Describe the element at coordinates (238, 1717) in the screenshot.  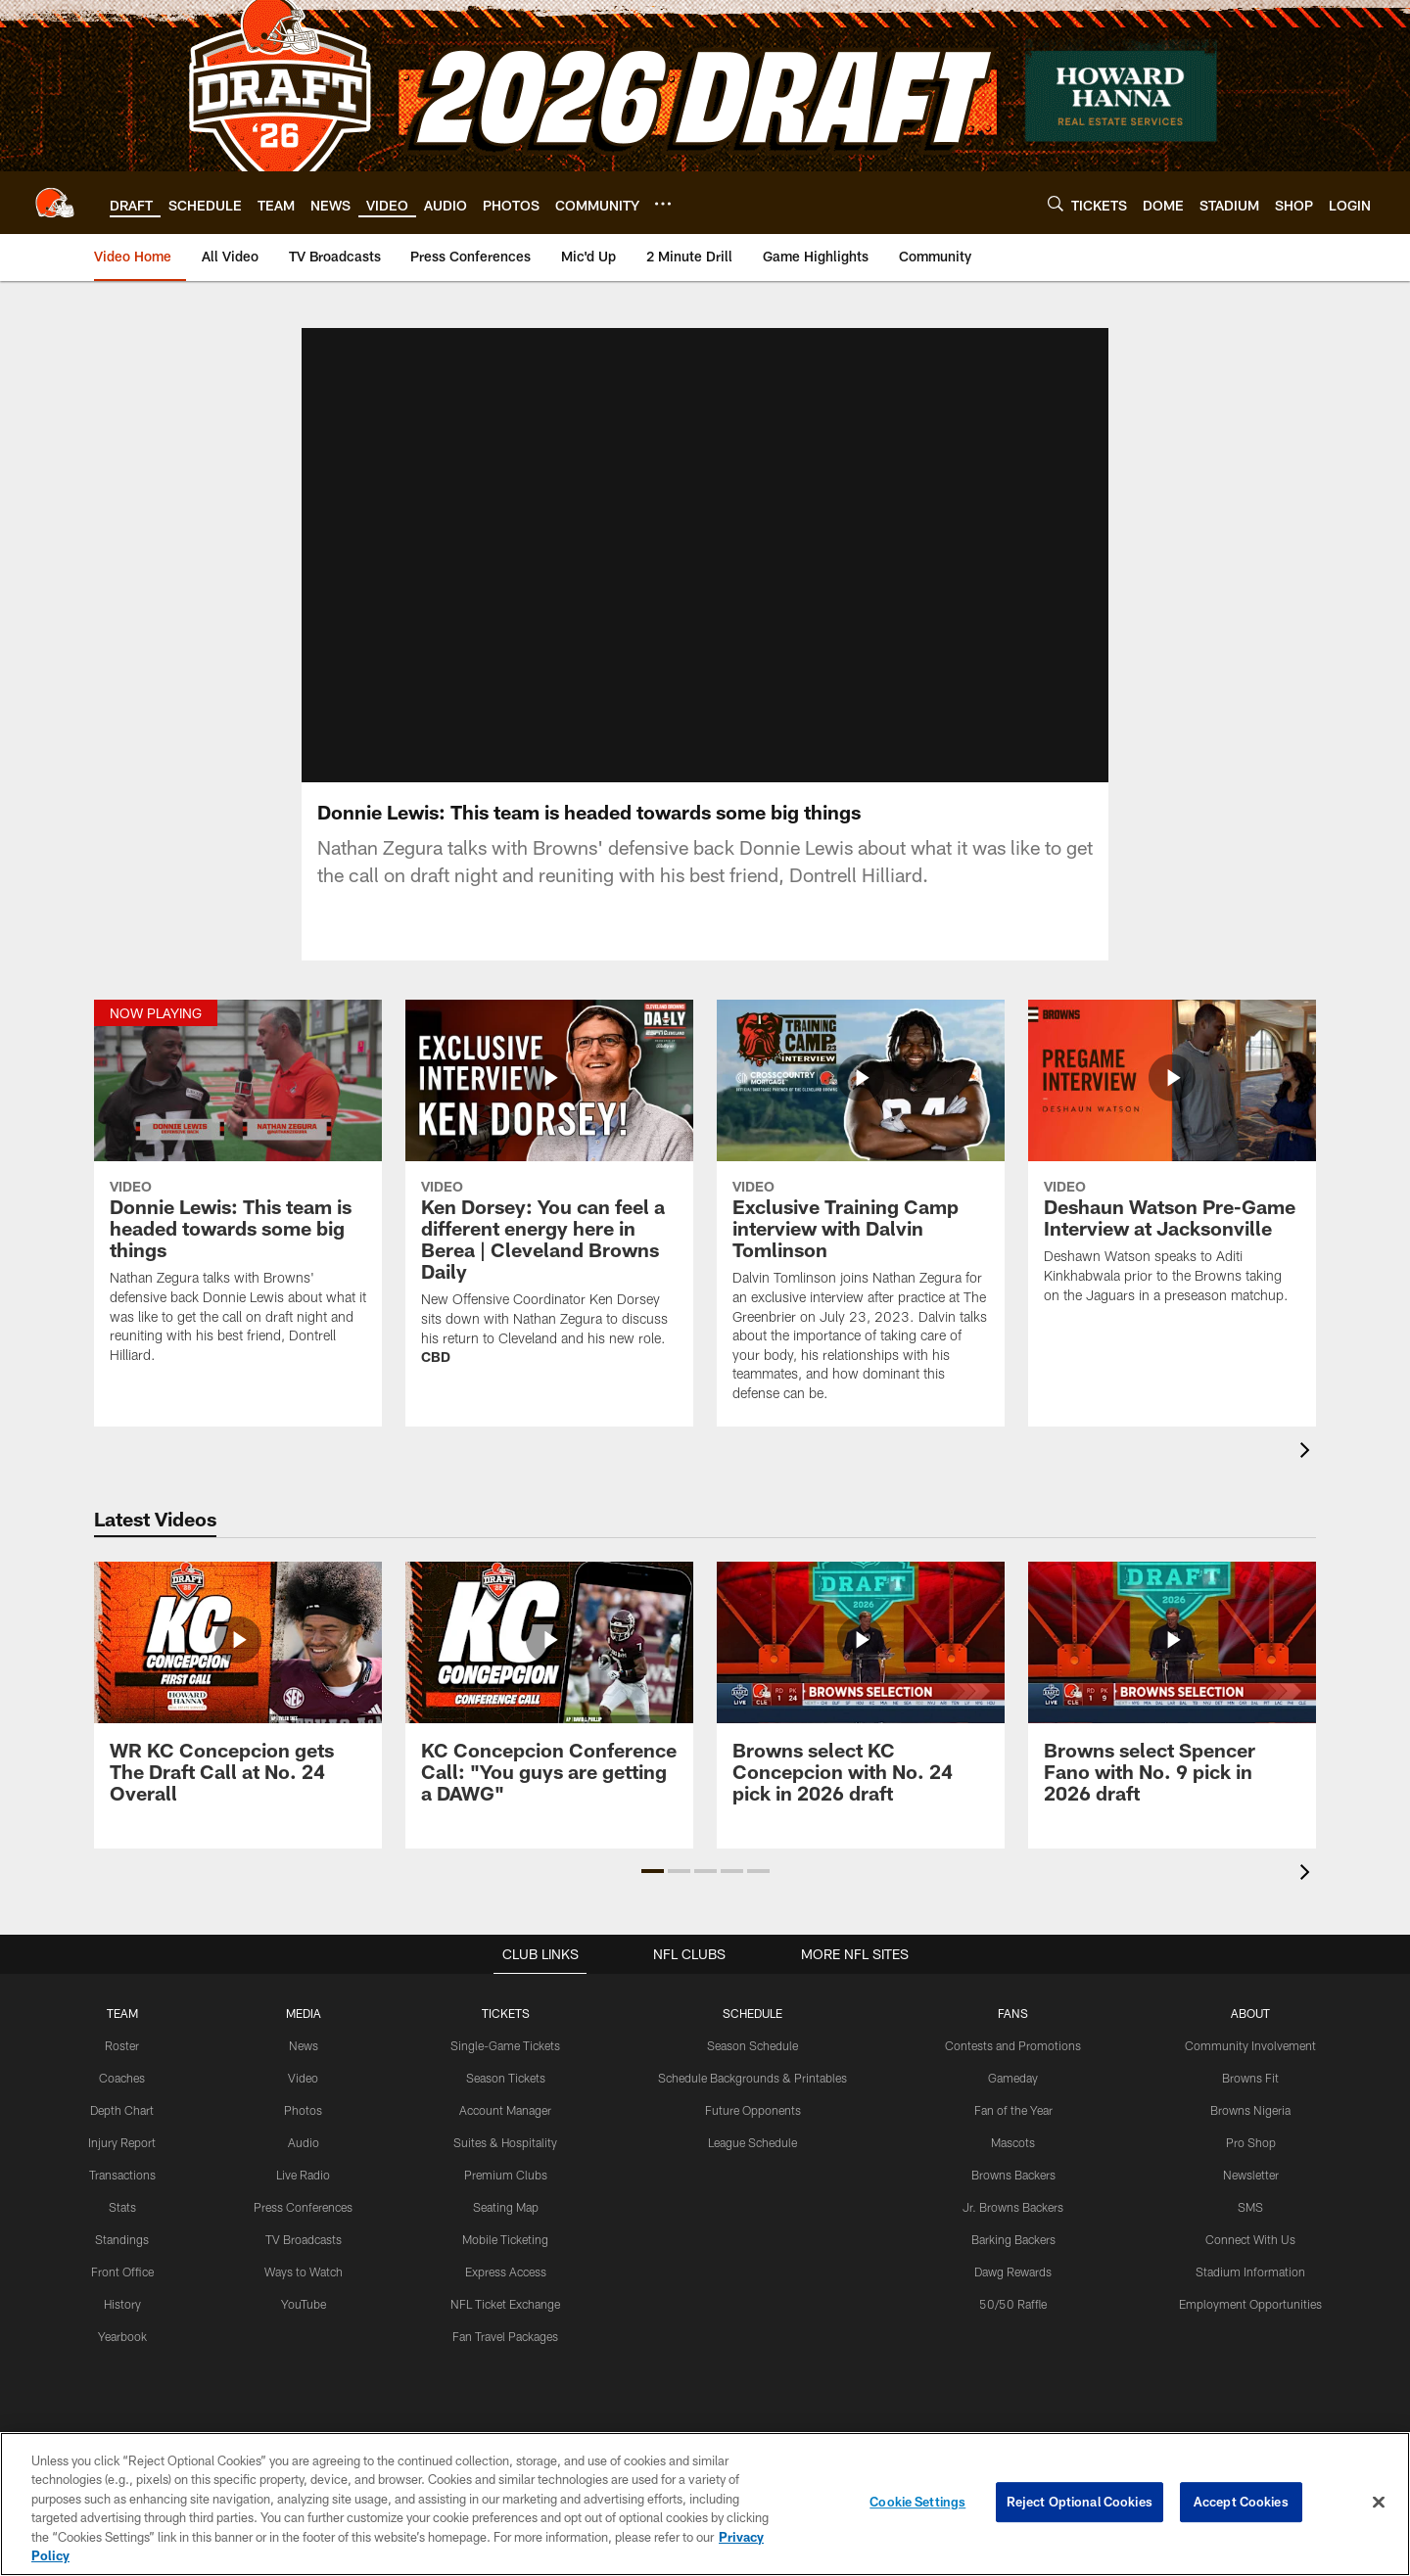
I see `[WR KC Concepcion gets The Draft Call at No. 24 Overall]` at that location.